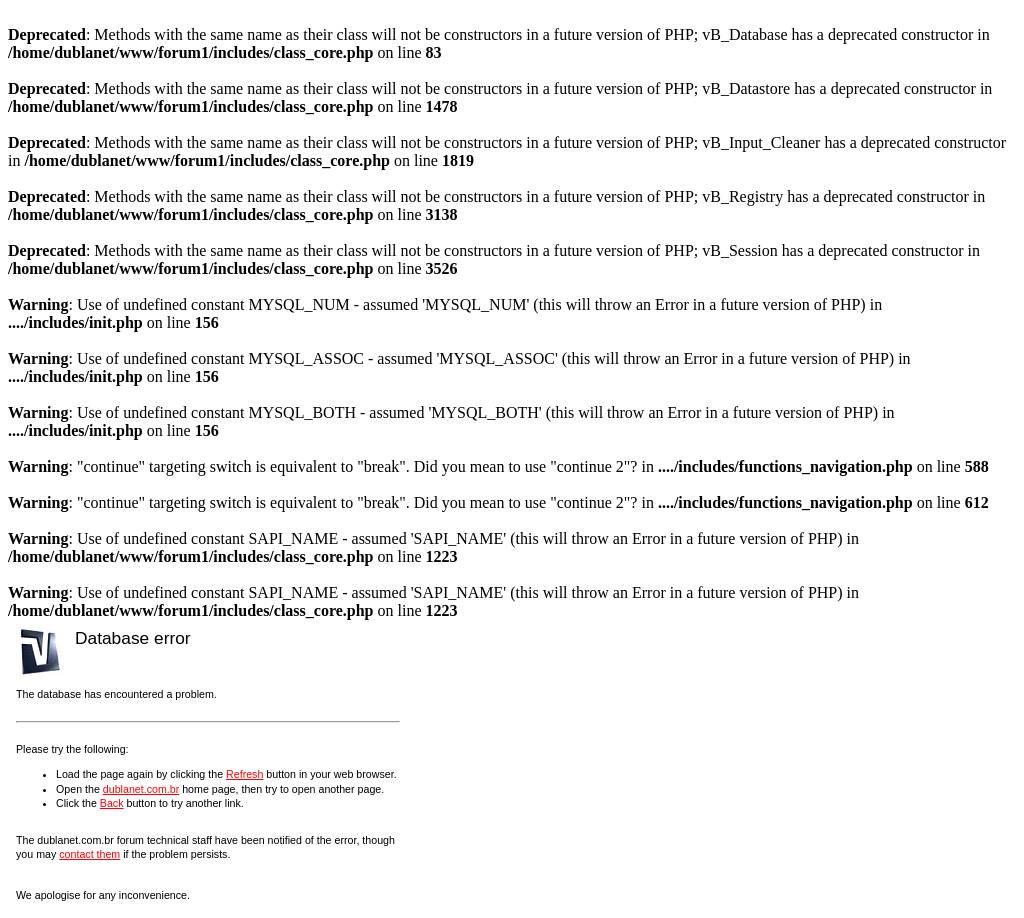 Image resolution: width=1024 pixels, height=918 pixels. What do you see at coordinates (244, 774) in the screenshot?
I see `Refresh` at bounding box center [244, 774].